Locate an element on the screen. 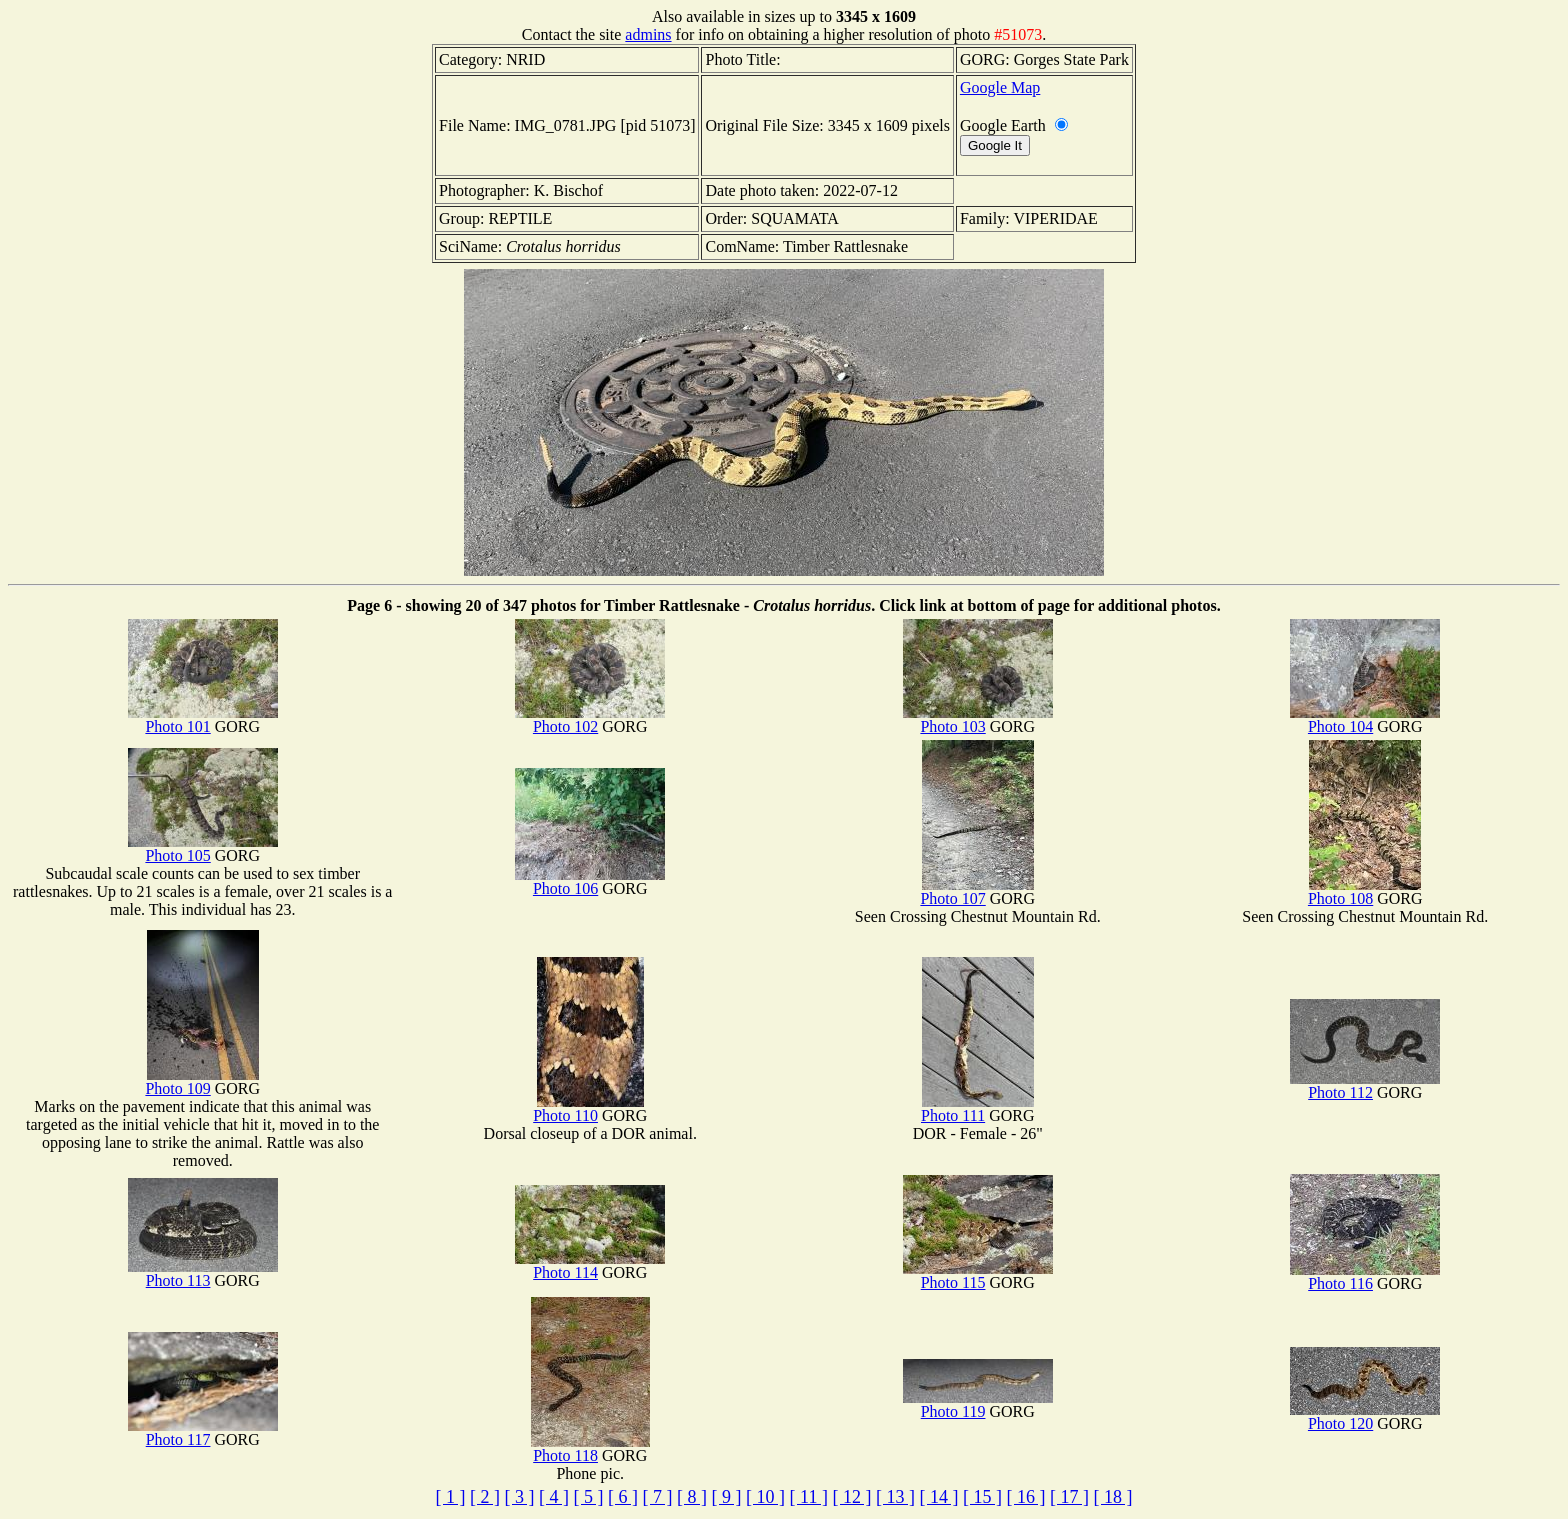 The width and height of the screenshot is (1568, 1519). [ 2 ] is located at coordinates (485, 1497).